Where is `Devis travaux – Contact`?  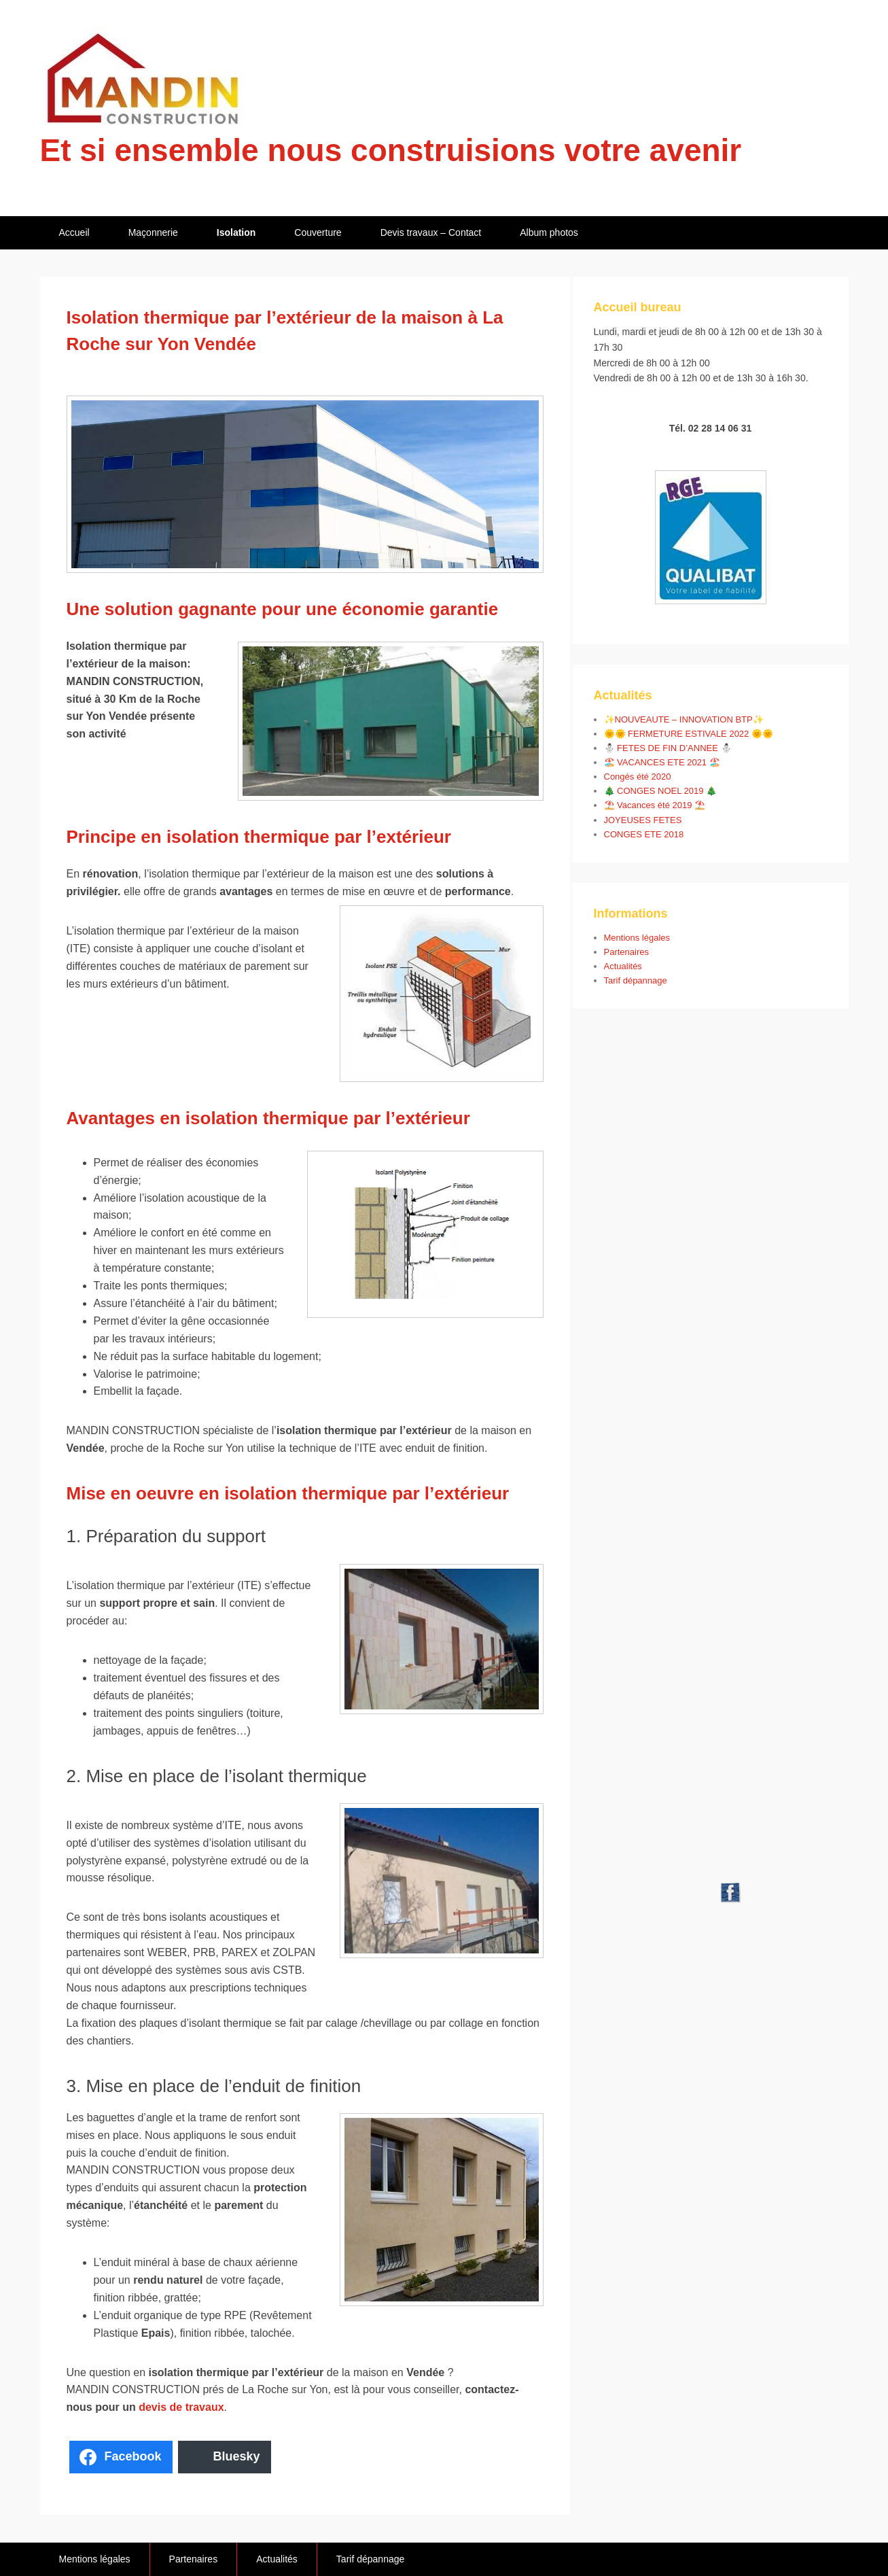 Devis travaux – Contact is located at coordinates (431, 232).